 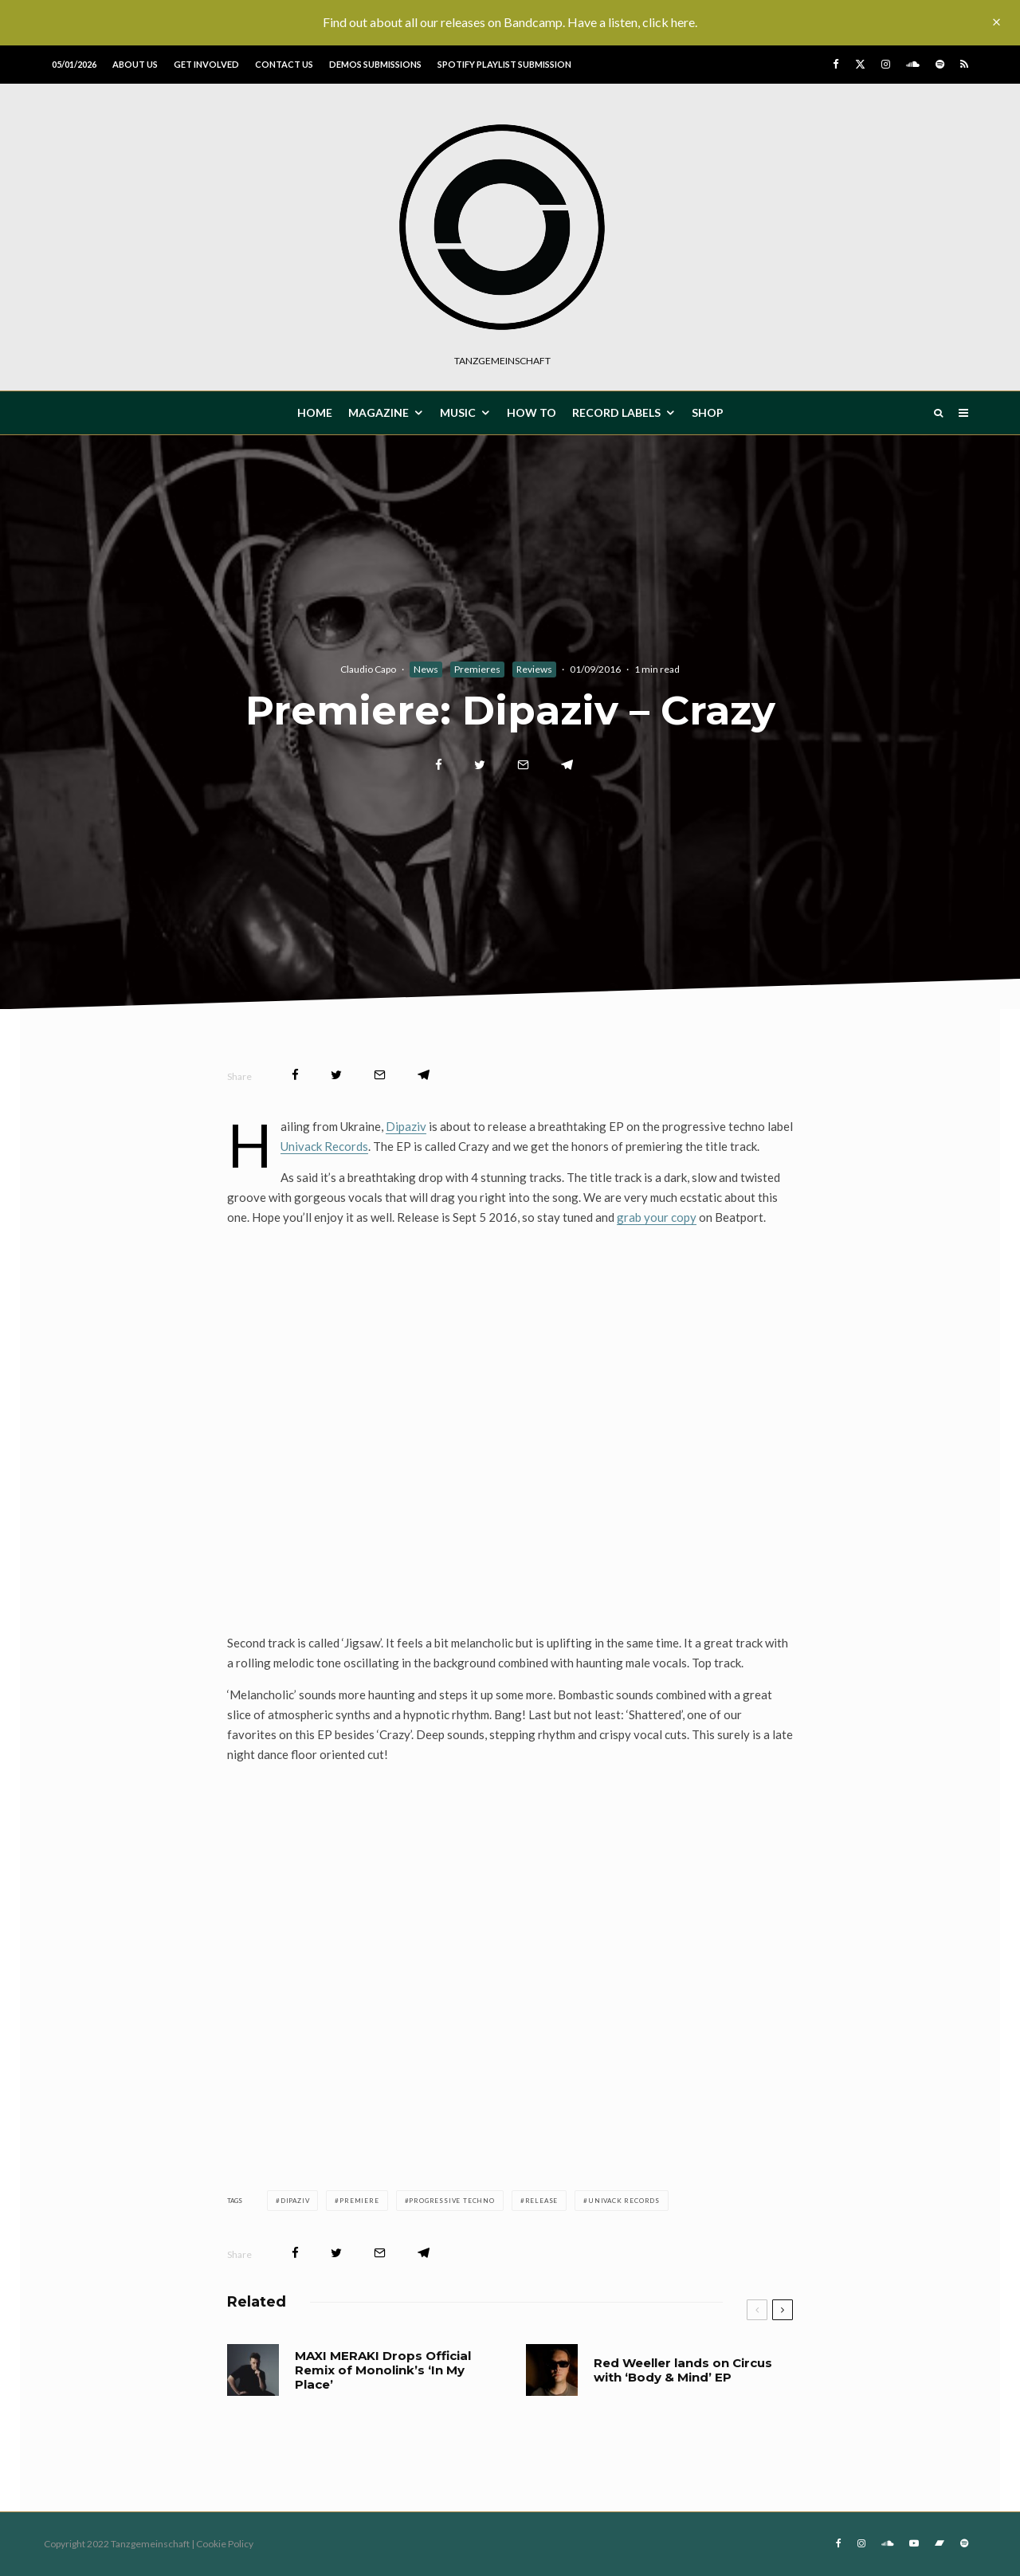 What do you see at coordinates (359, 2201) in the screenshot?
I see `premiere` at bounding box center [359, 2201].